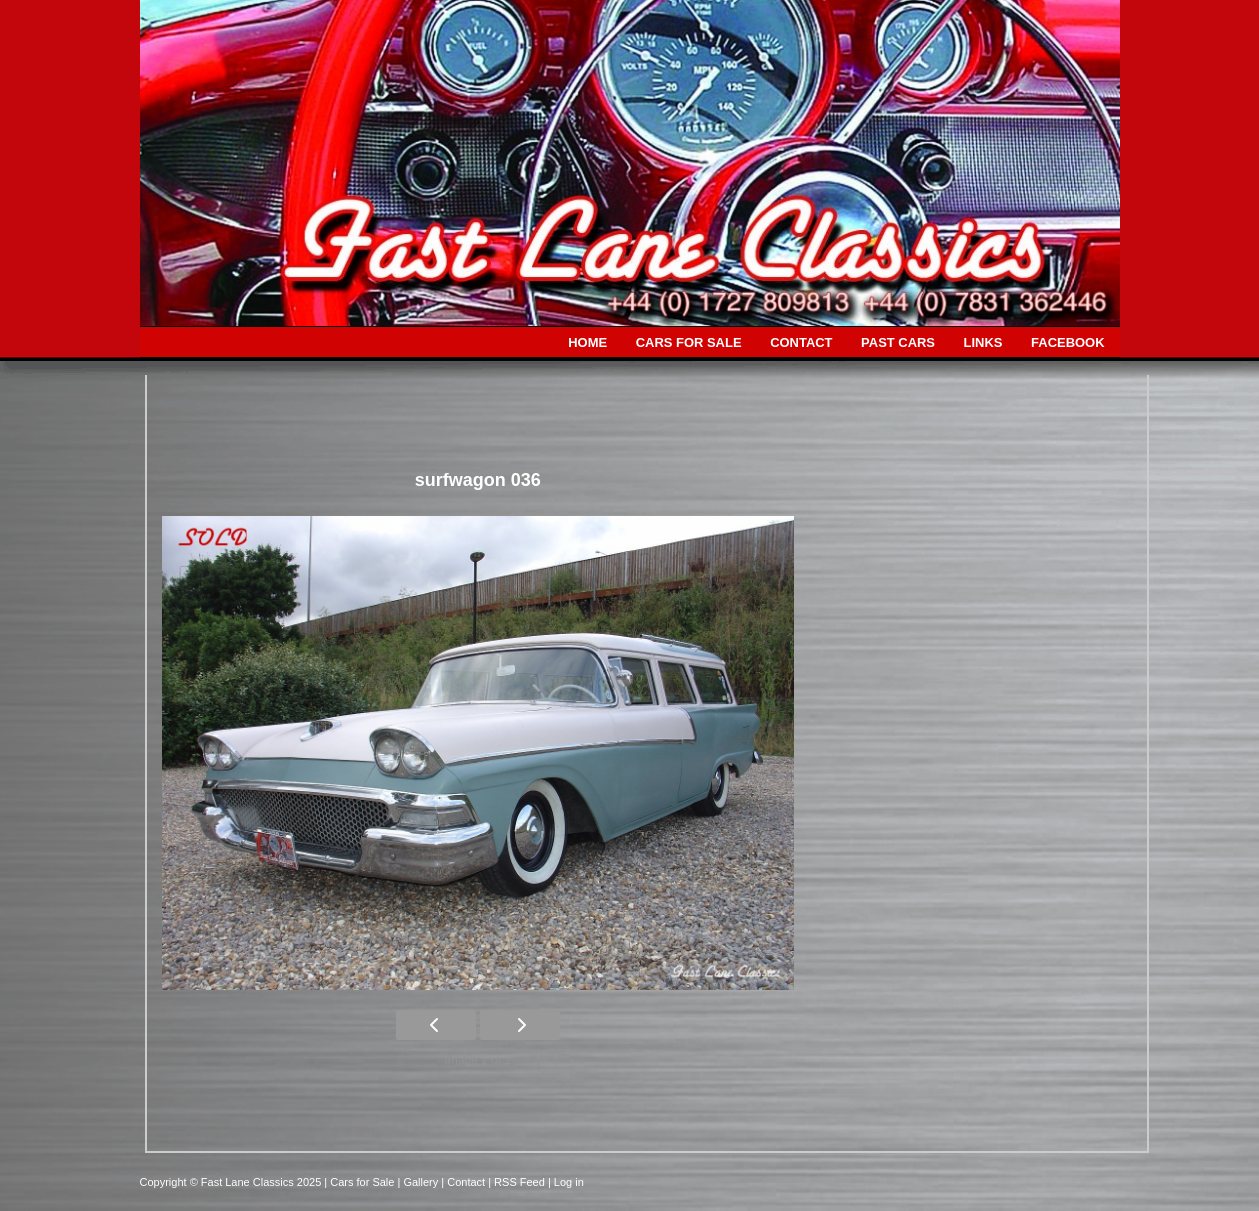 The height and width of the screenshot is (1211, 1259). Describe the element at coordinates (419, 1182) in the screenshot. I see `| Gallery` at that location.